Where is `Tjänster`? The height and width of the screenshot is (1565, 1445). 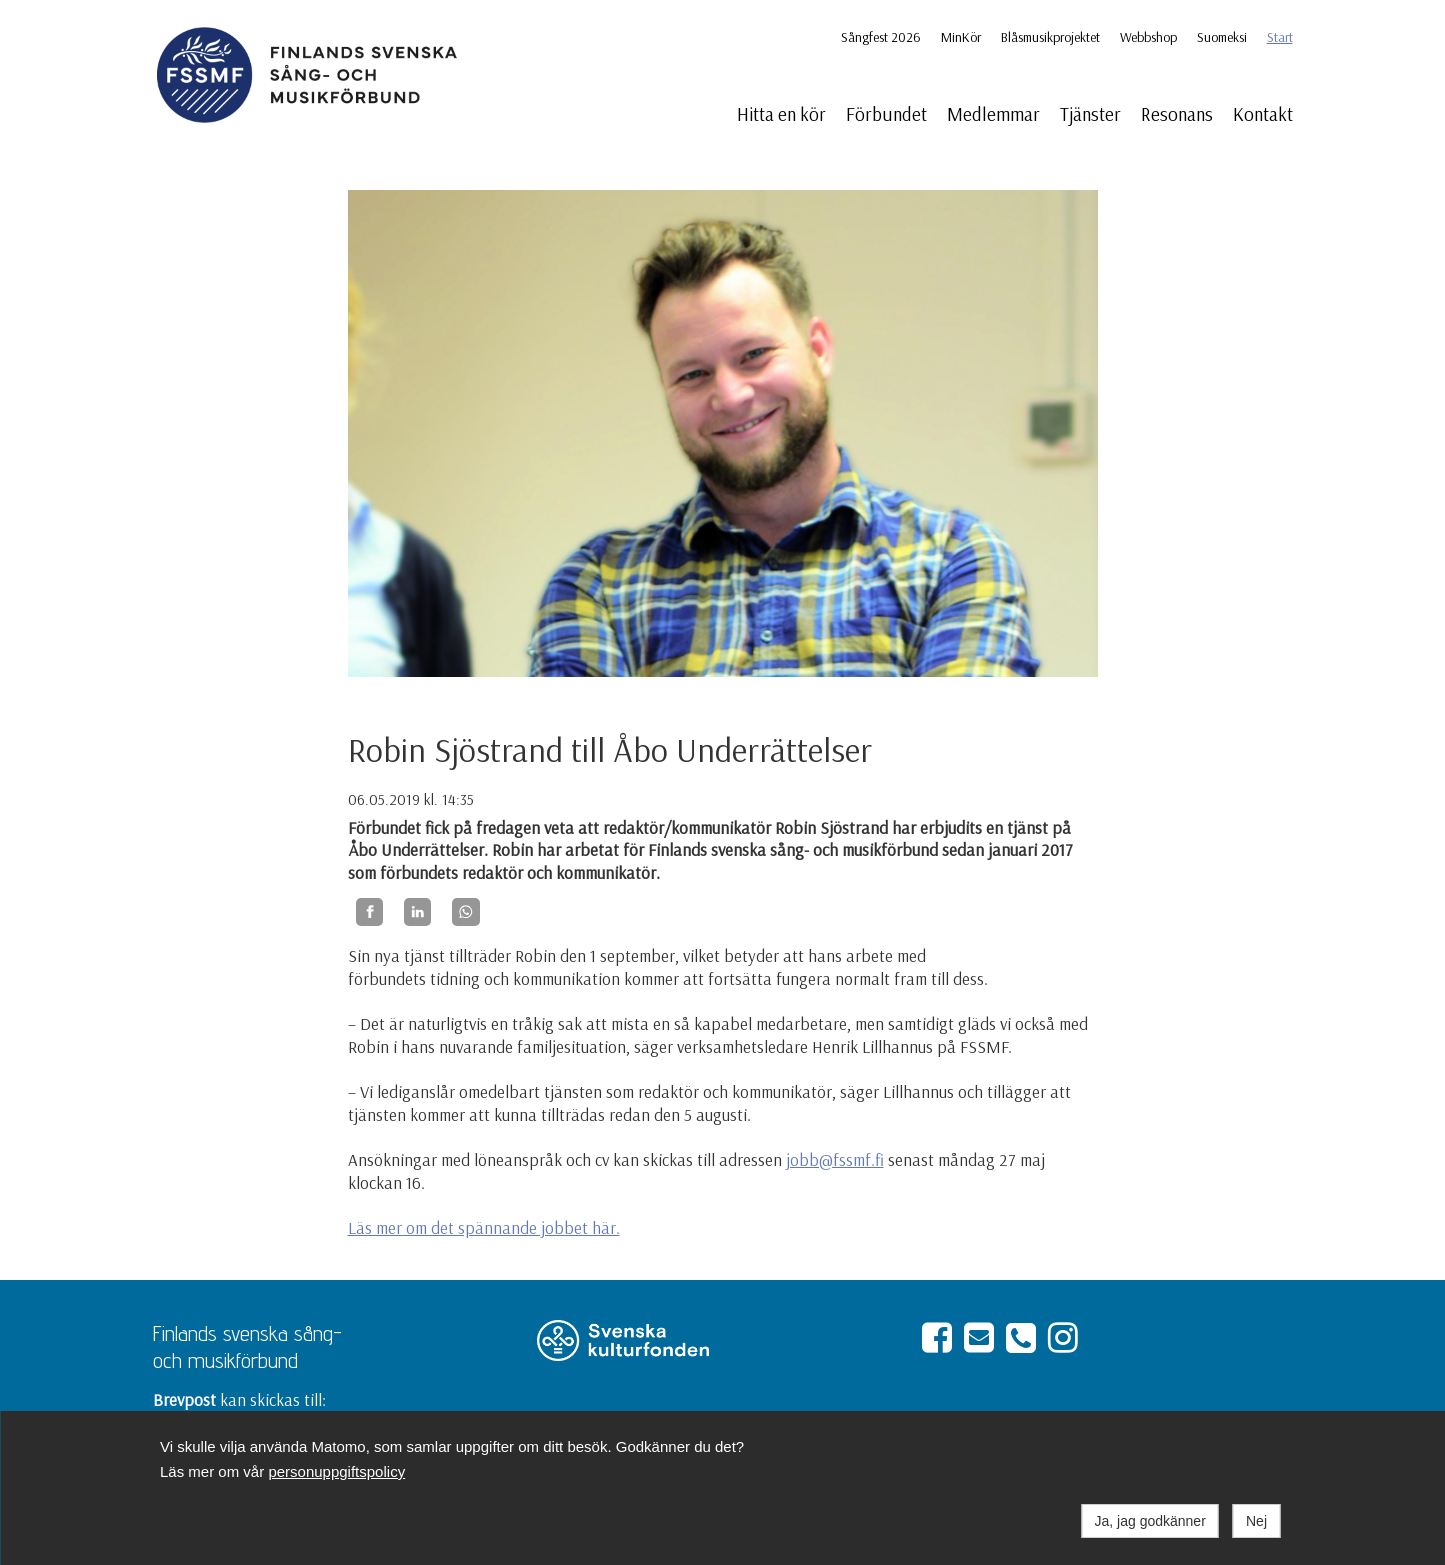
Tjänster is located at coordinates (1090, 114).